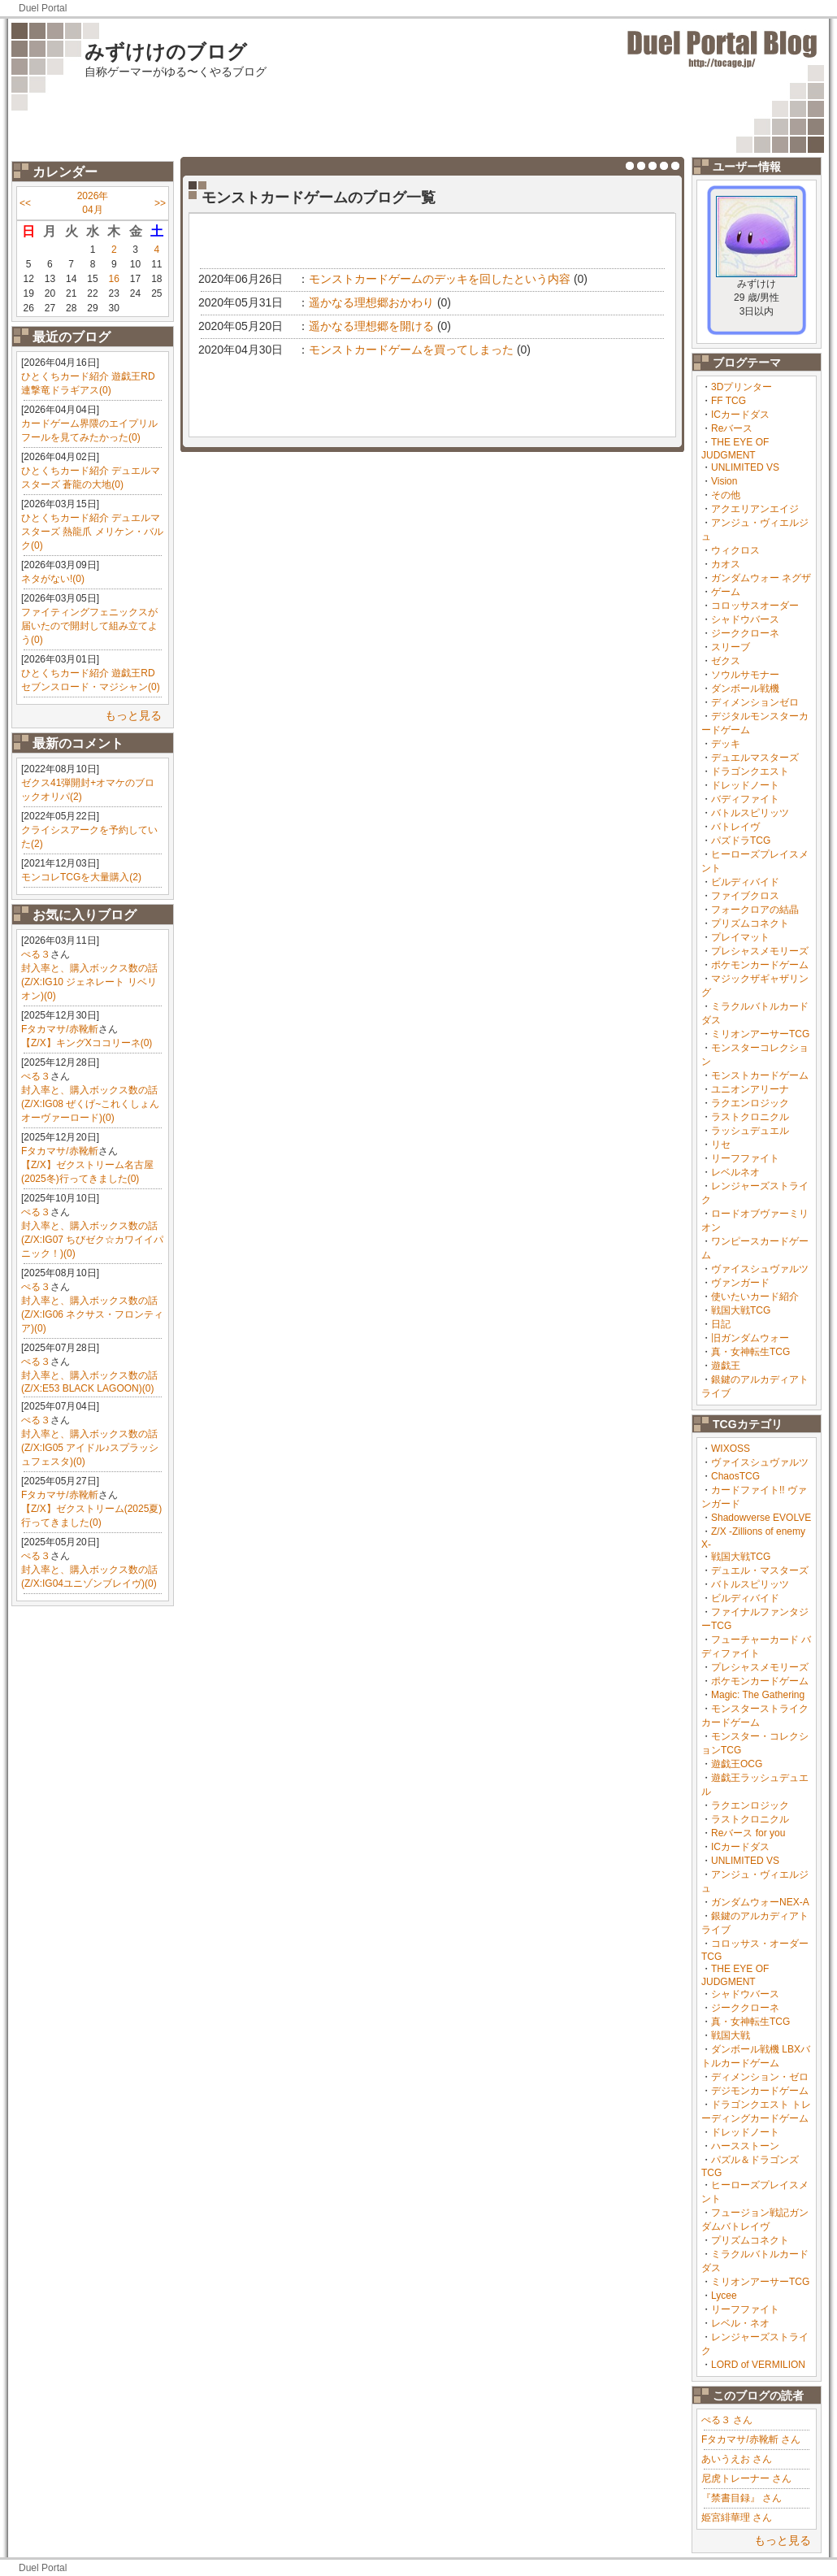 The height and width of the screenshot is (2576, 837). Describe the element at coordinates (745, 674) in the screenshot. I see `ソウルサモナー` at that location.